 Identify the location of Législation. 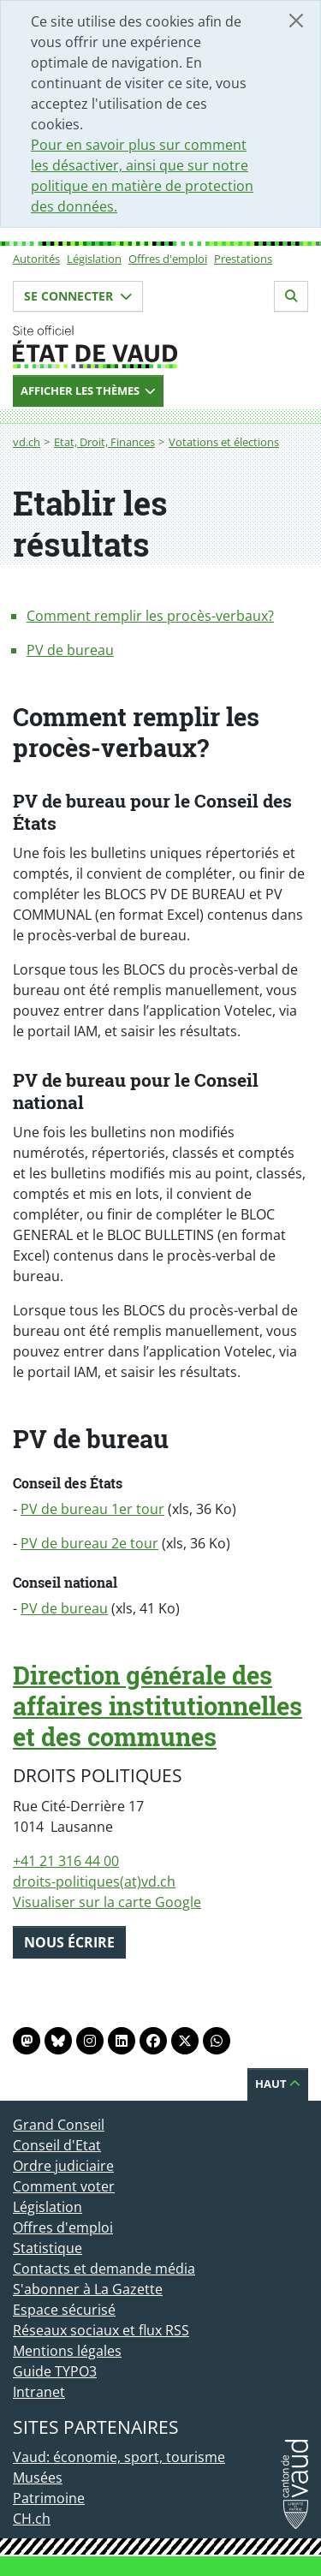
(94, 258).